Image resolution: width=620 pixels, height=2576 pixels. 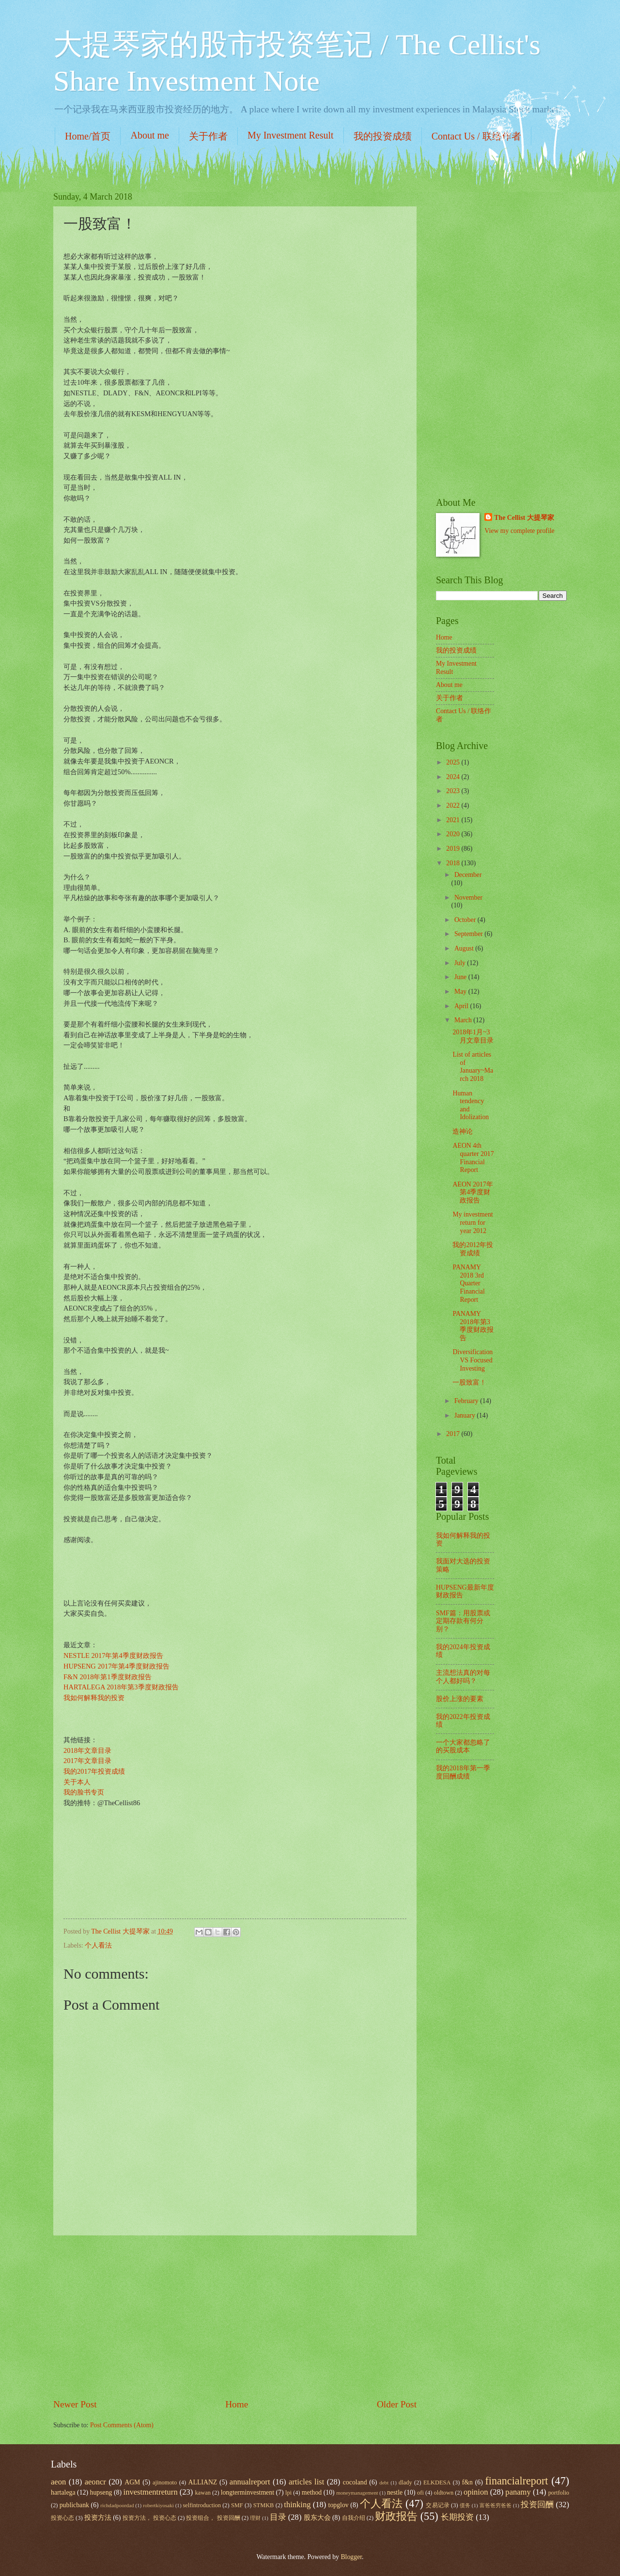 What do you see at coordinates (395, 2492) in the screenshot?
I see `nestle` at bounding box center [395, 2492].